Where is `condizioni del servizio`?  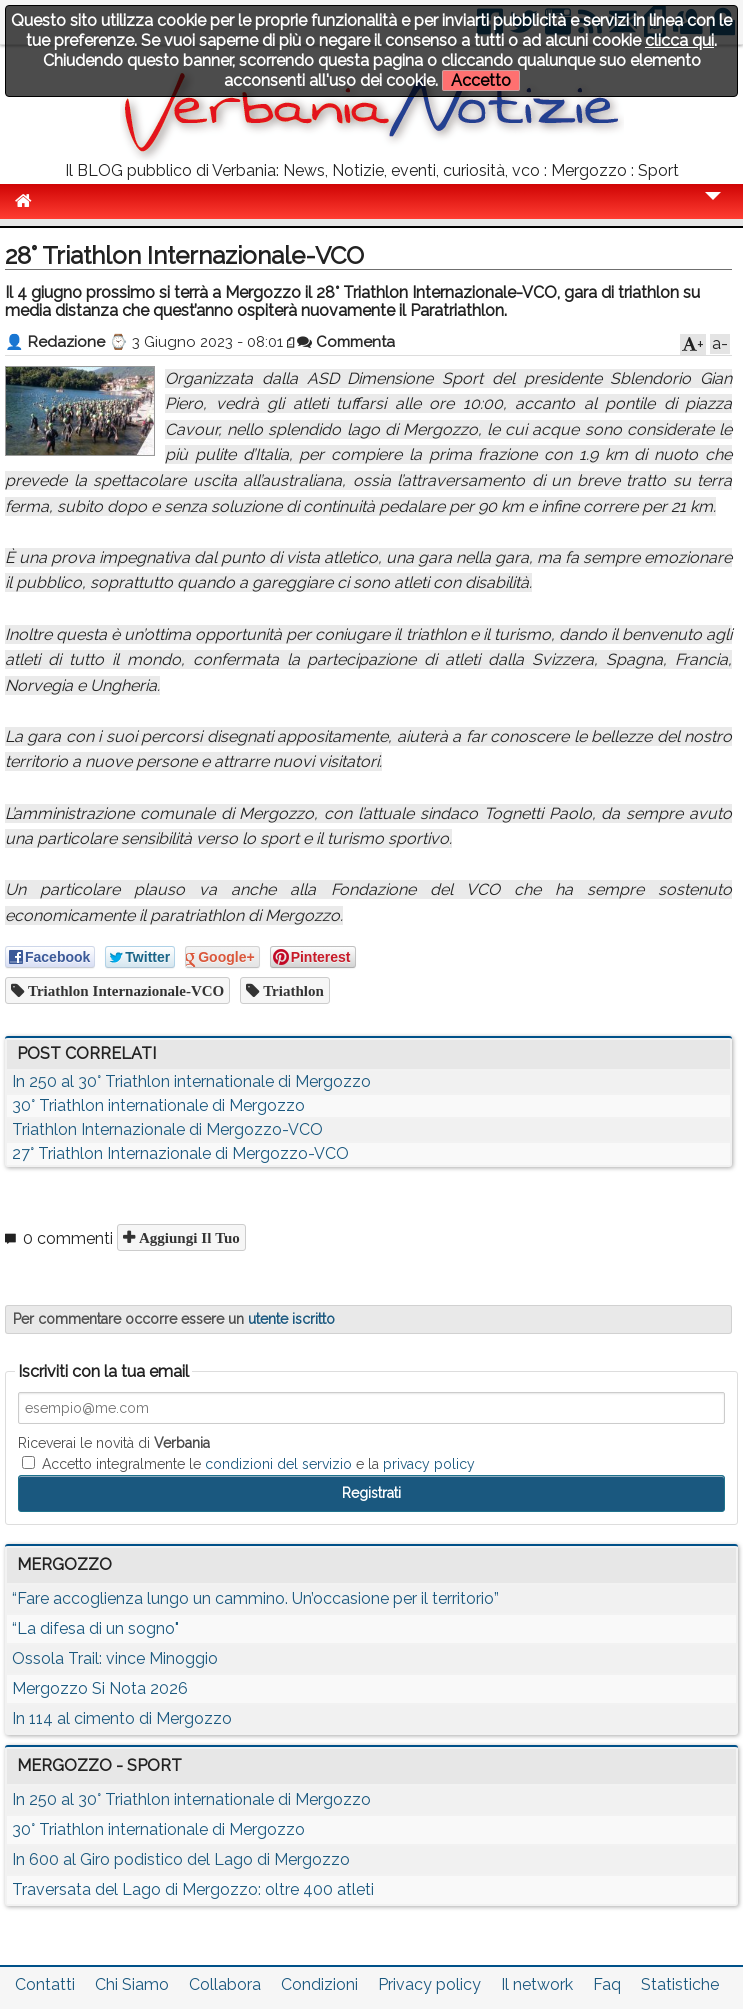
condizioni del servizio is located at coordinates (278, 1464).